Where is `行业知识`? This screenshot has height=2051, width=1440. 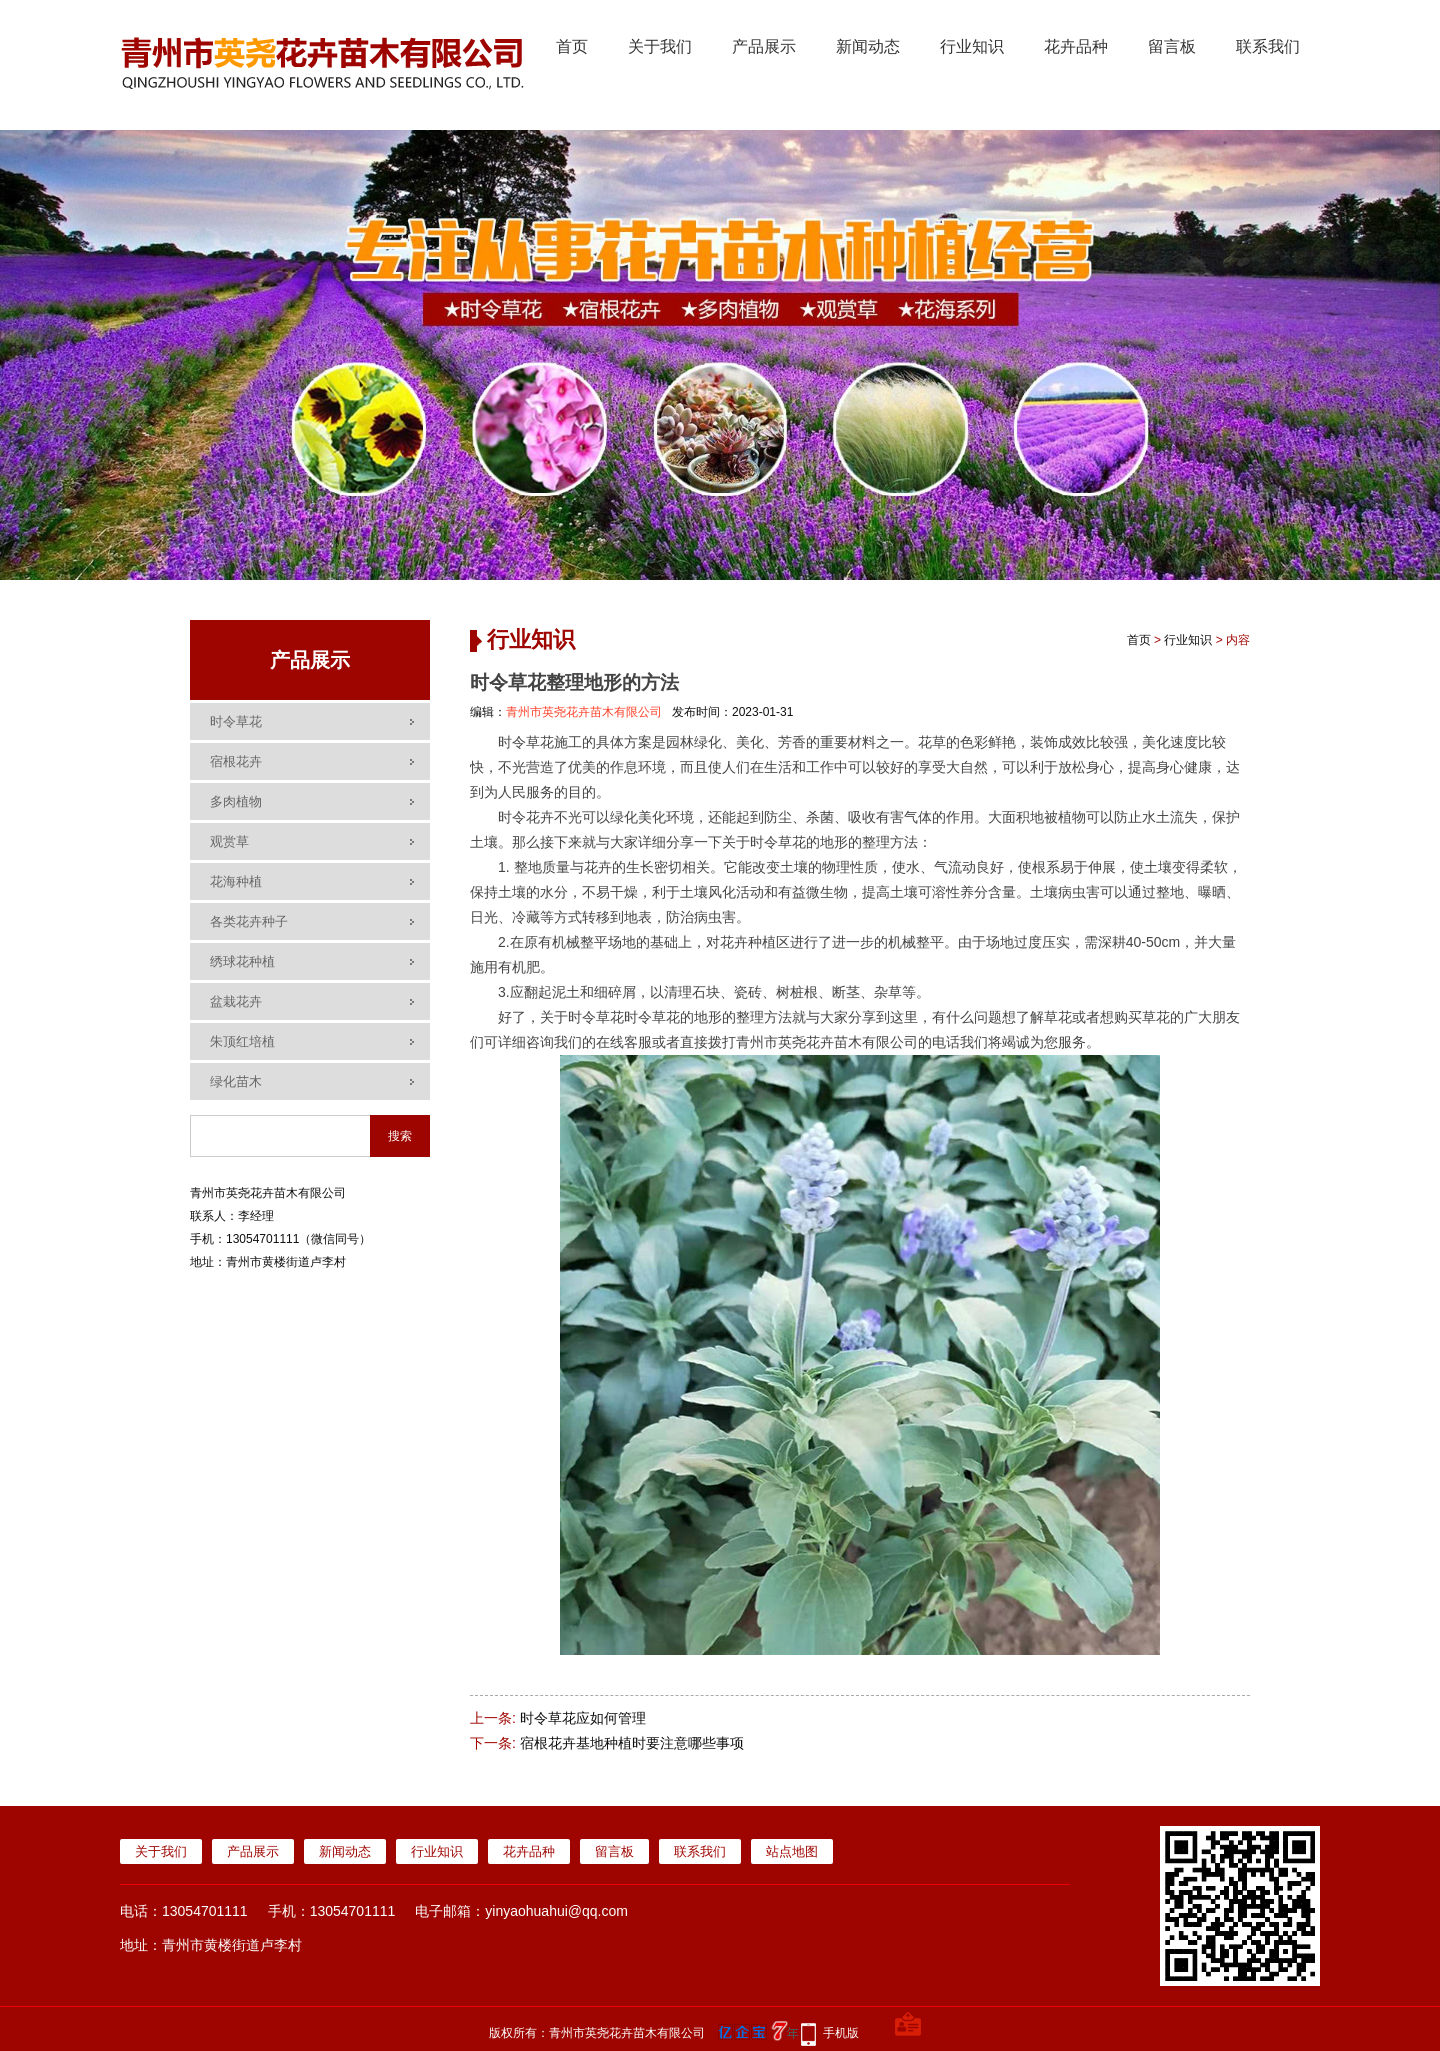 行业知识 is located at coordinates (972, 46).